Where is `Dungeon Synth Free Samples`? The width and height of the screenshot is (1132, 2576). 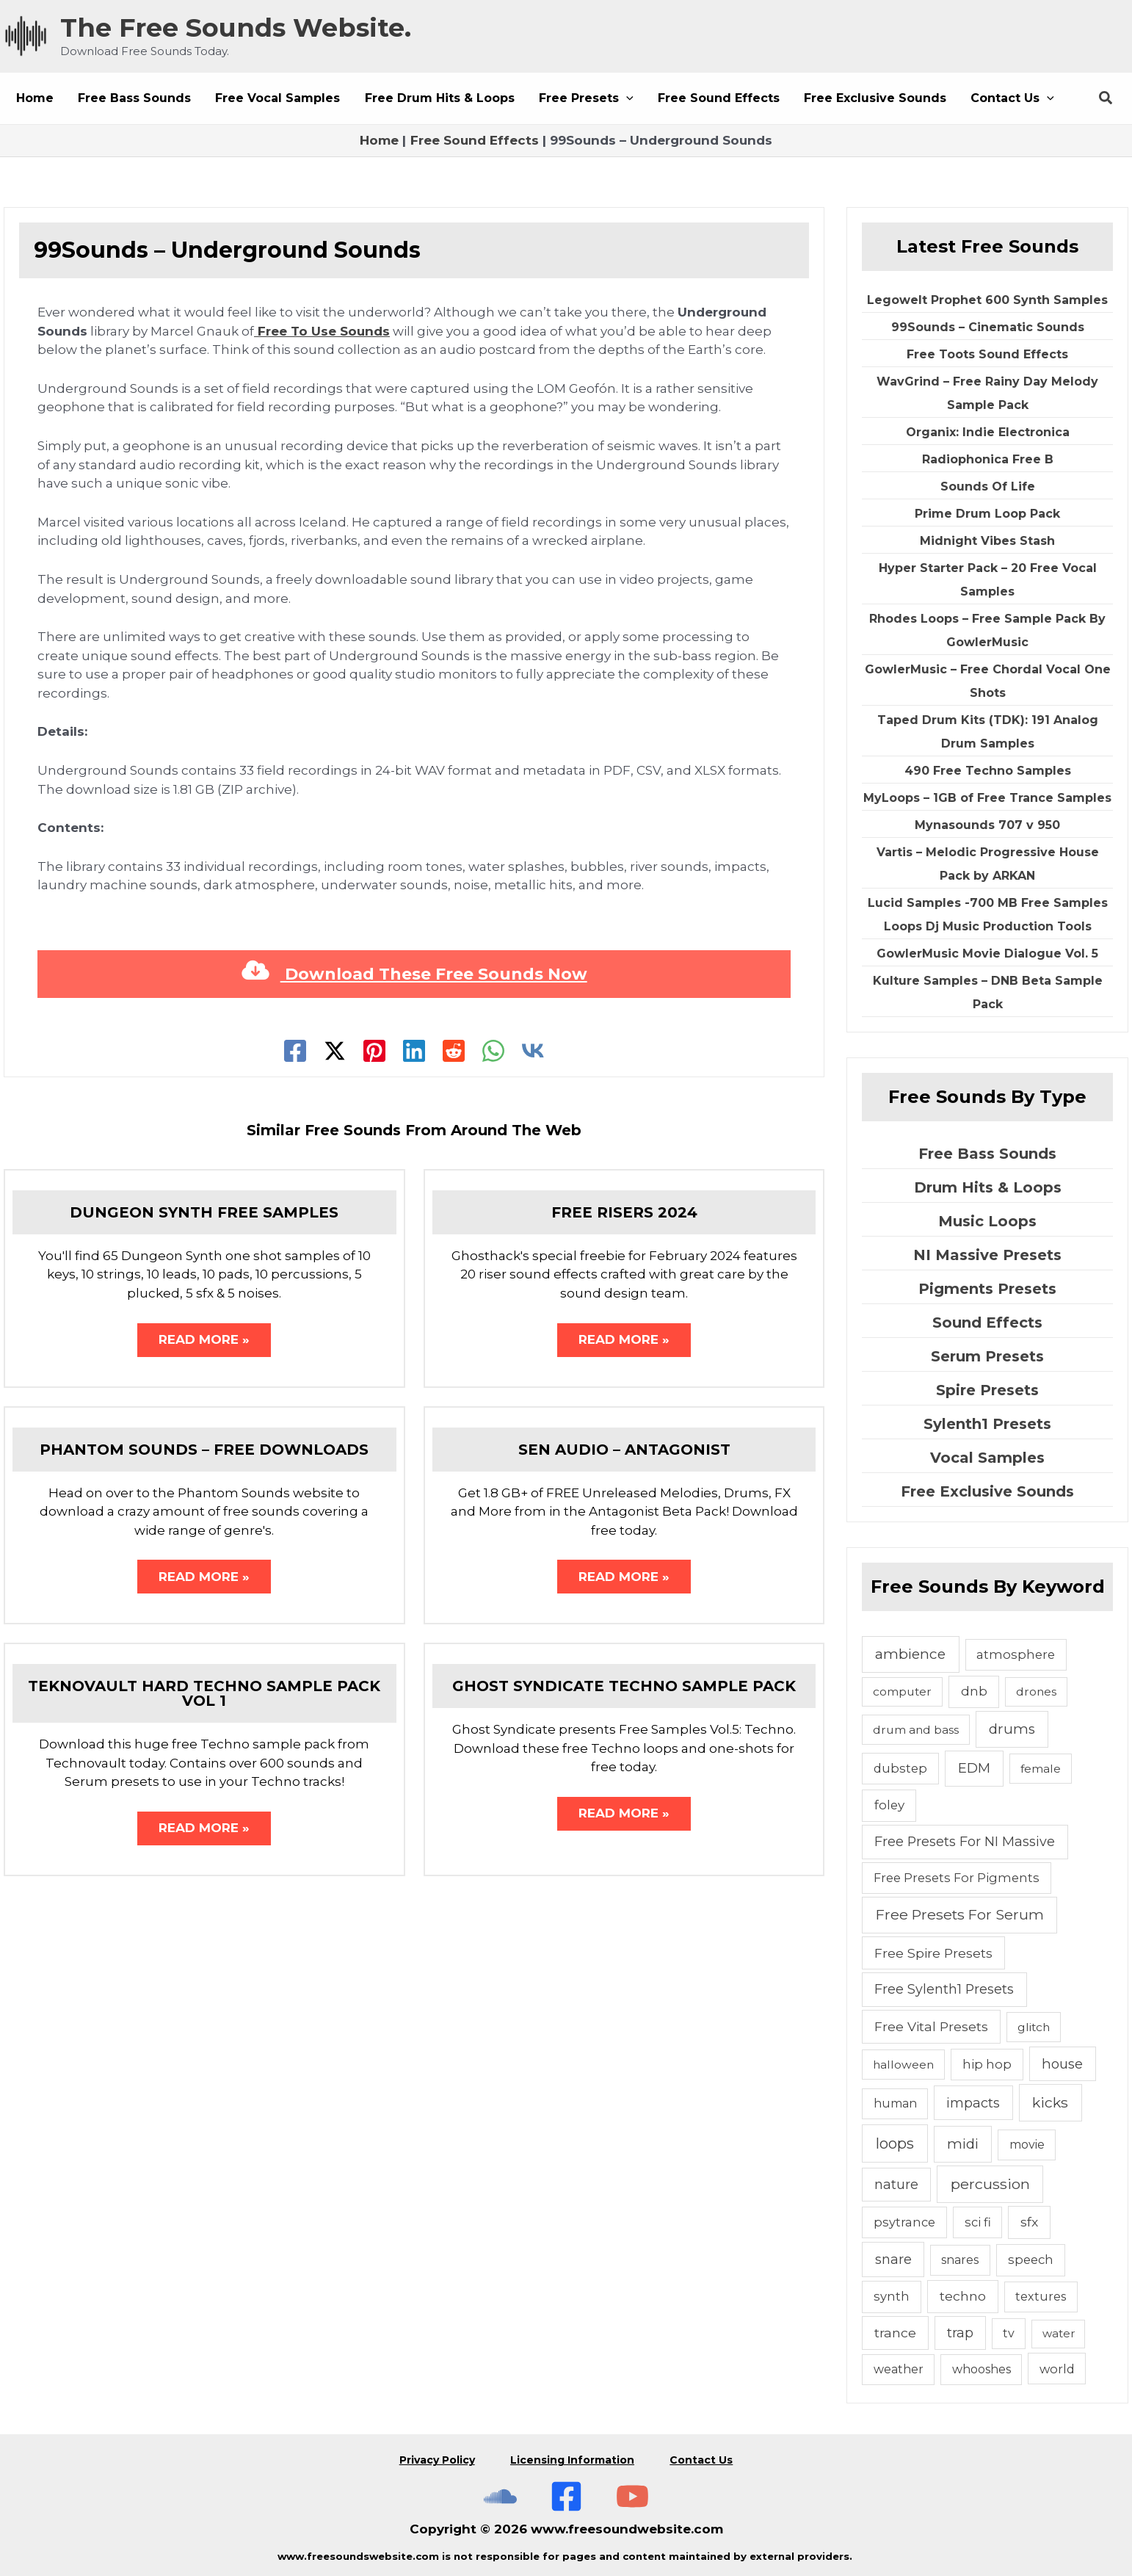 Dungeon Synth Free Samples is located at coordinates (204, 1212).